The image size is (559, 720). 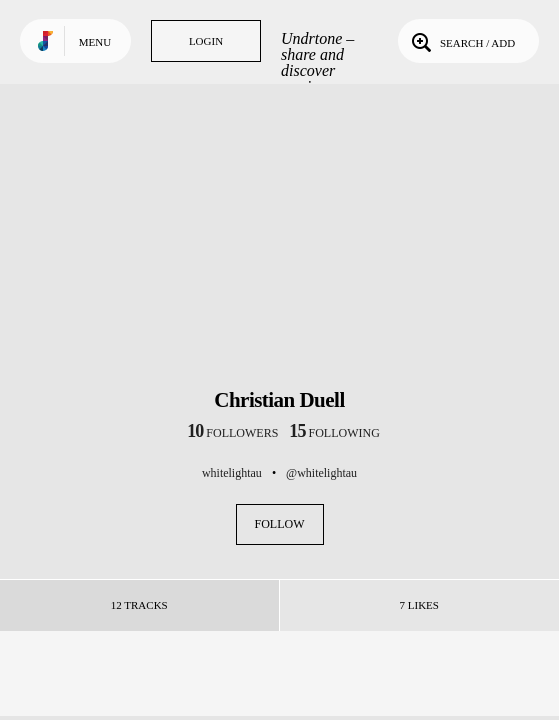 What do you see at coordinates (232, 433) in the screenshot?
I see `followers` at bounding box center [232, 433].